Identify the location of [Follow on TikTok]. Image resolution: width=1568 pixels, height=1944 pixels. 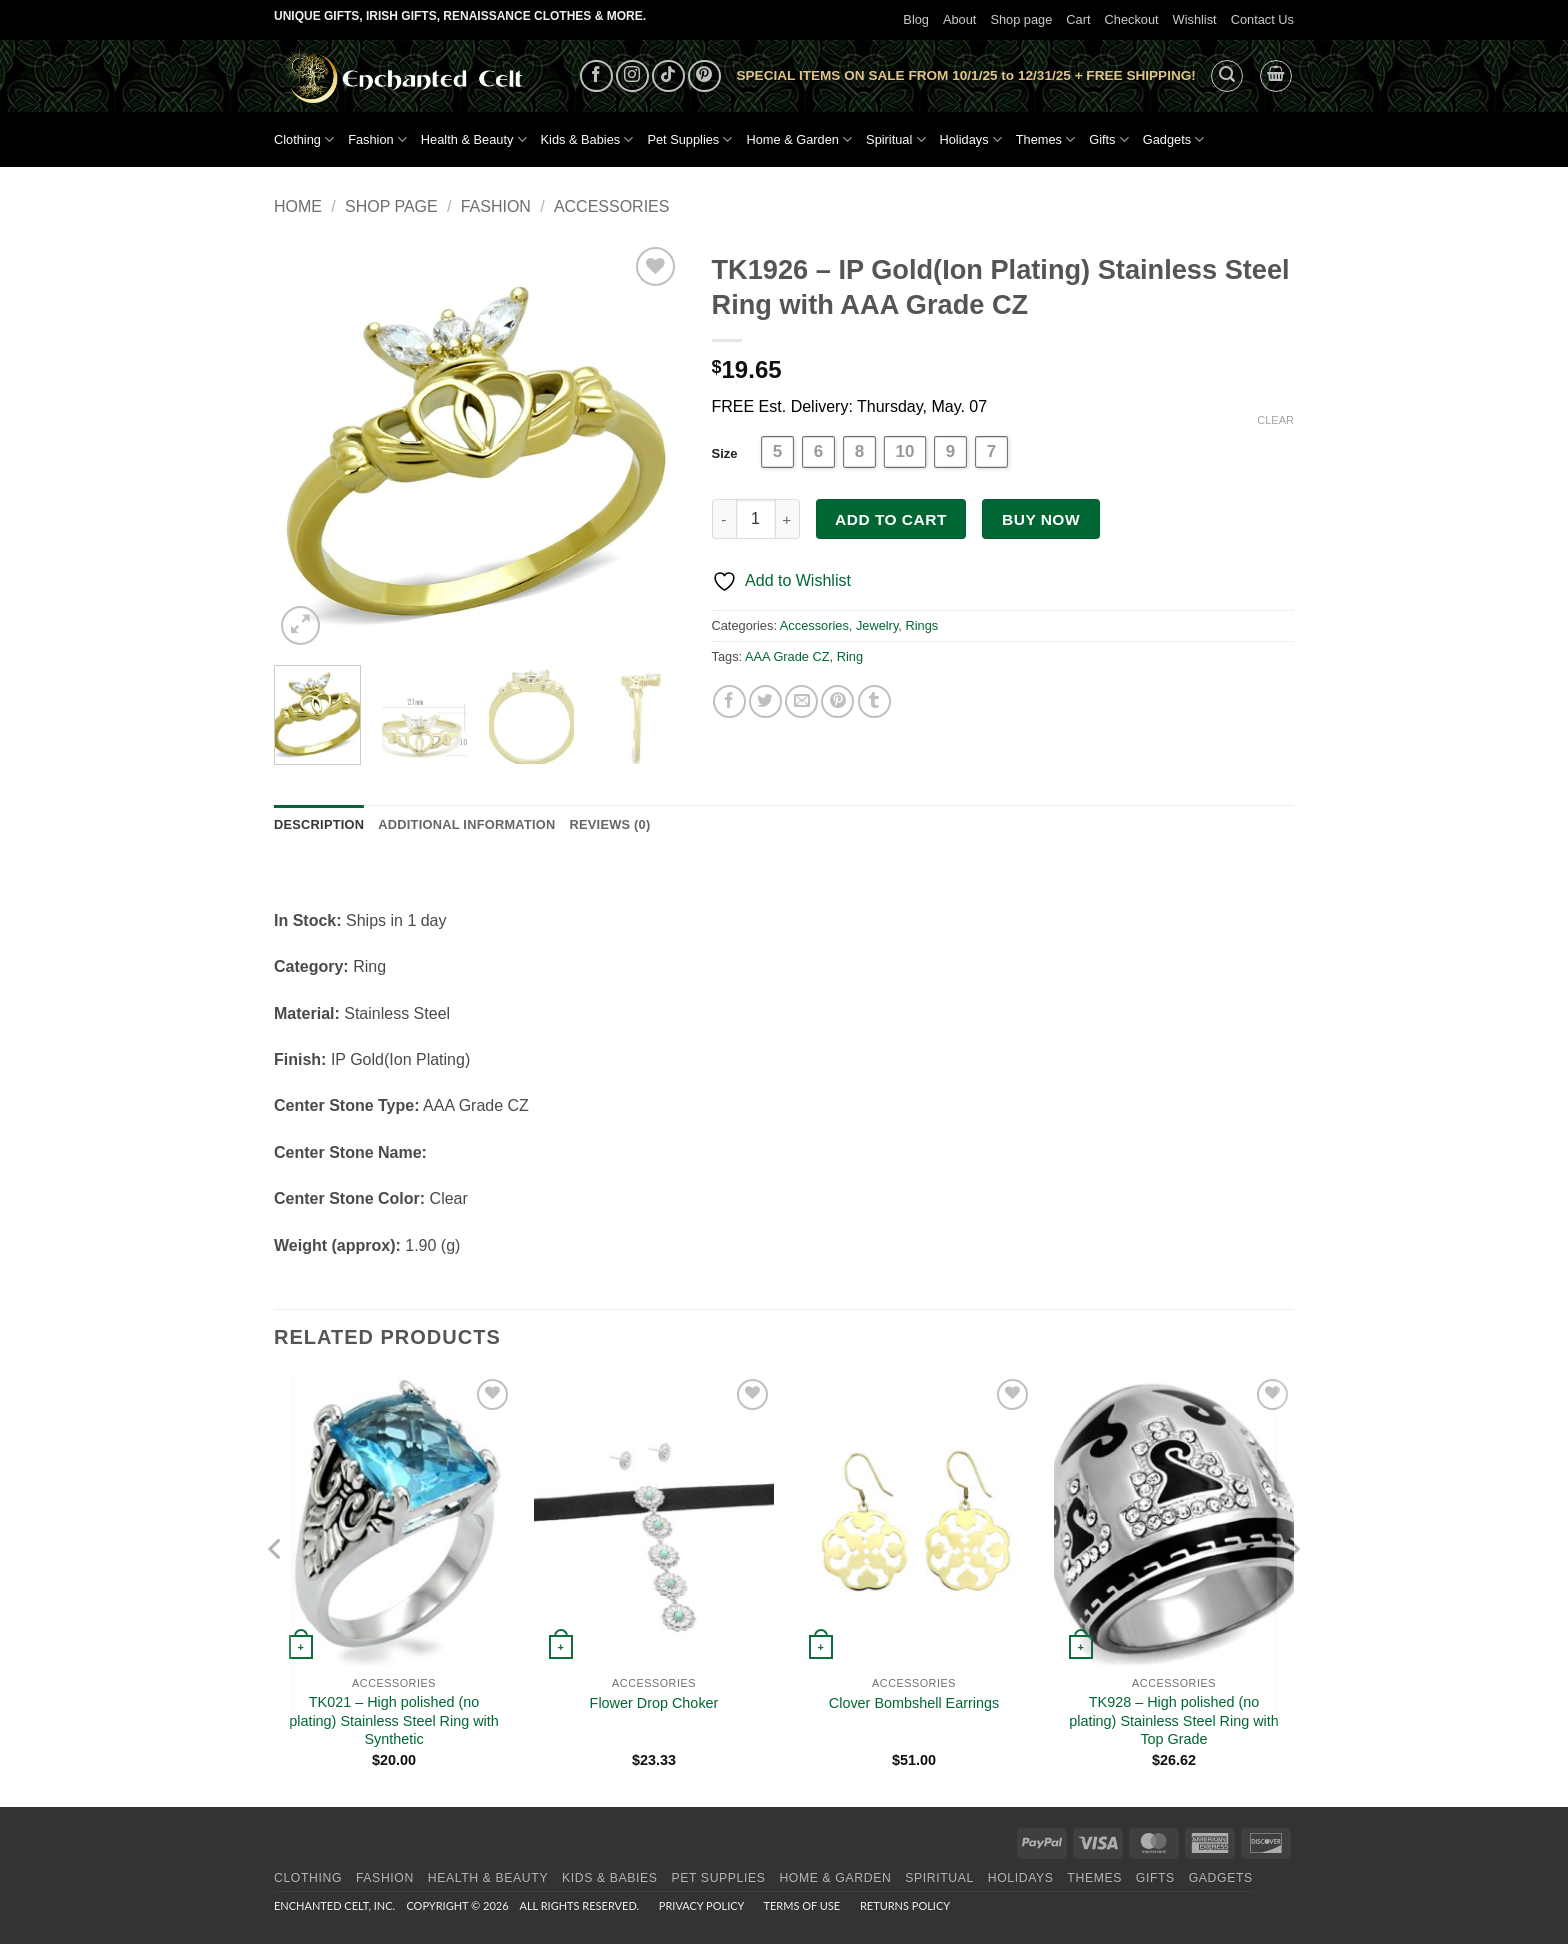
(668, 76).